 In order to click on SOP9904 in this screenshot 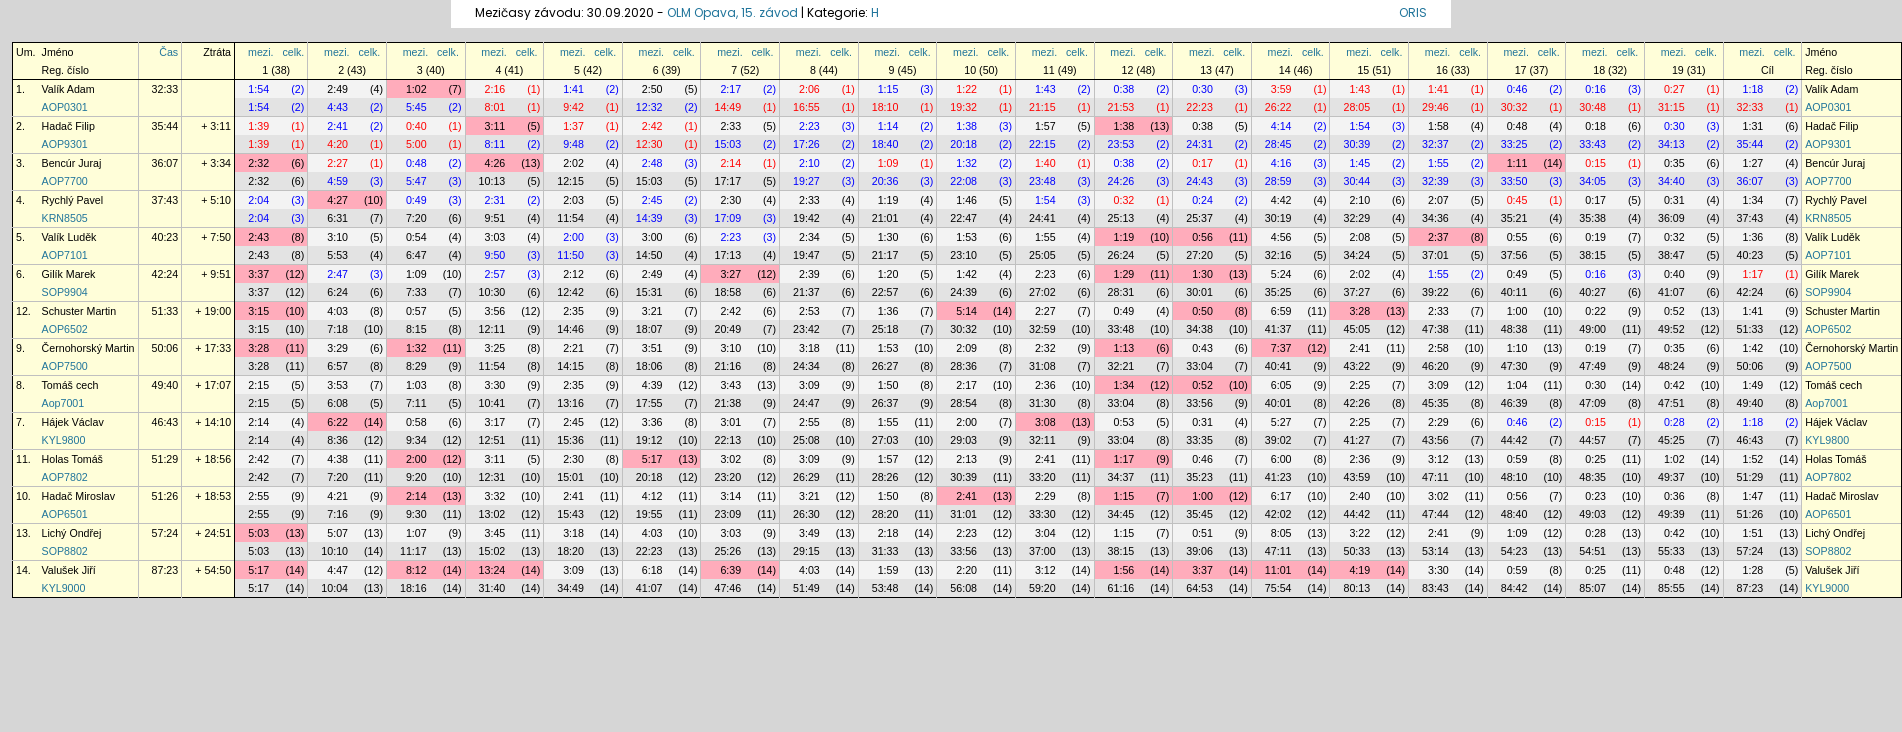, I will do `click(65, 292)`.